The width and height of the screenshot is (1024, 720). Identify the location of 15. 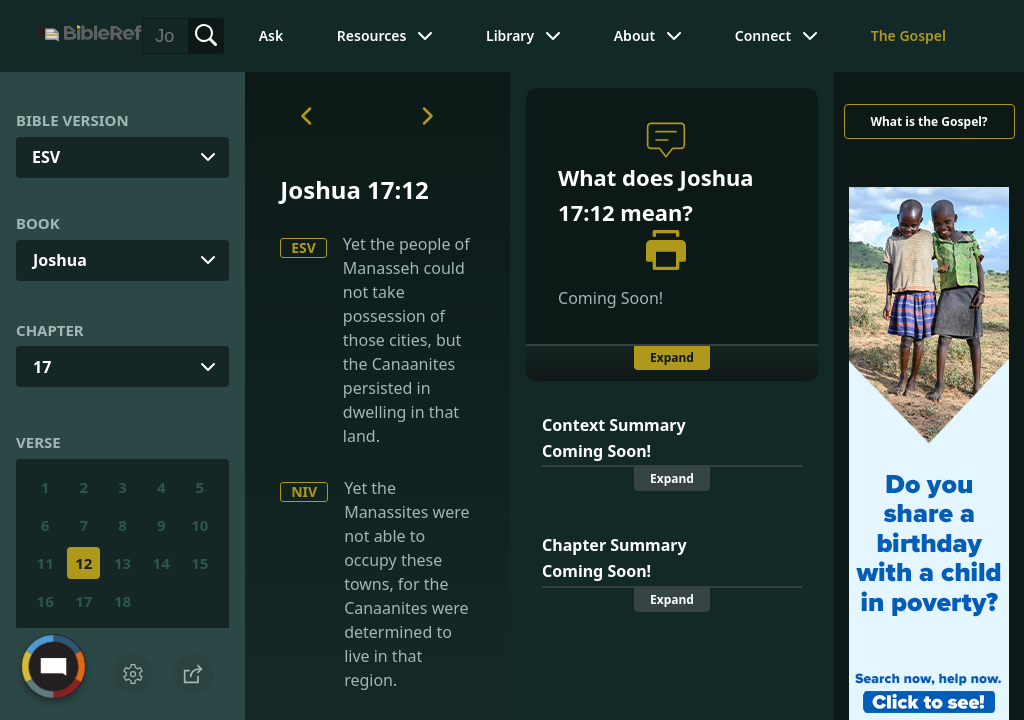
(199, 563).